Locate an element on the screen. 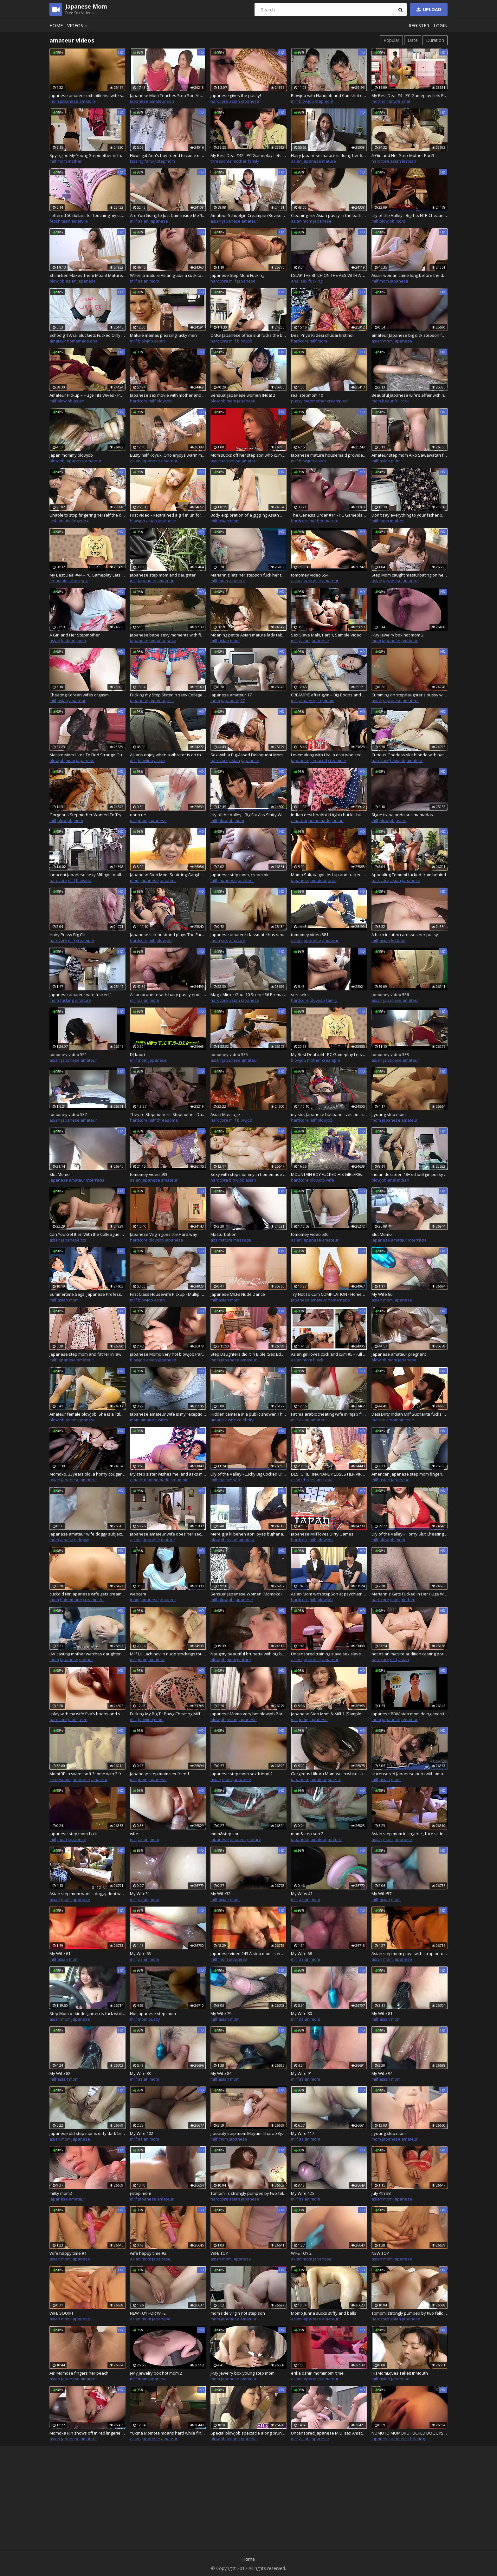  Beautiful Japanese wife’s affair with neighbor’s big cock is located at coordinates (409, 395).